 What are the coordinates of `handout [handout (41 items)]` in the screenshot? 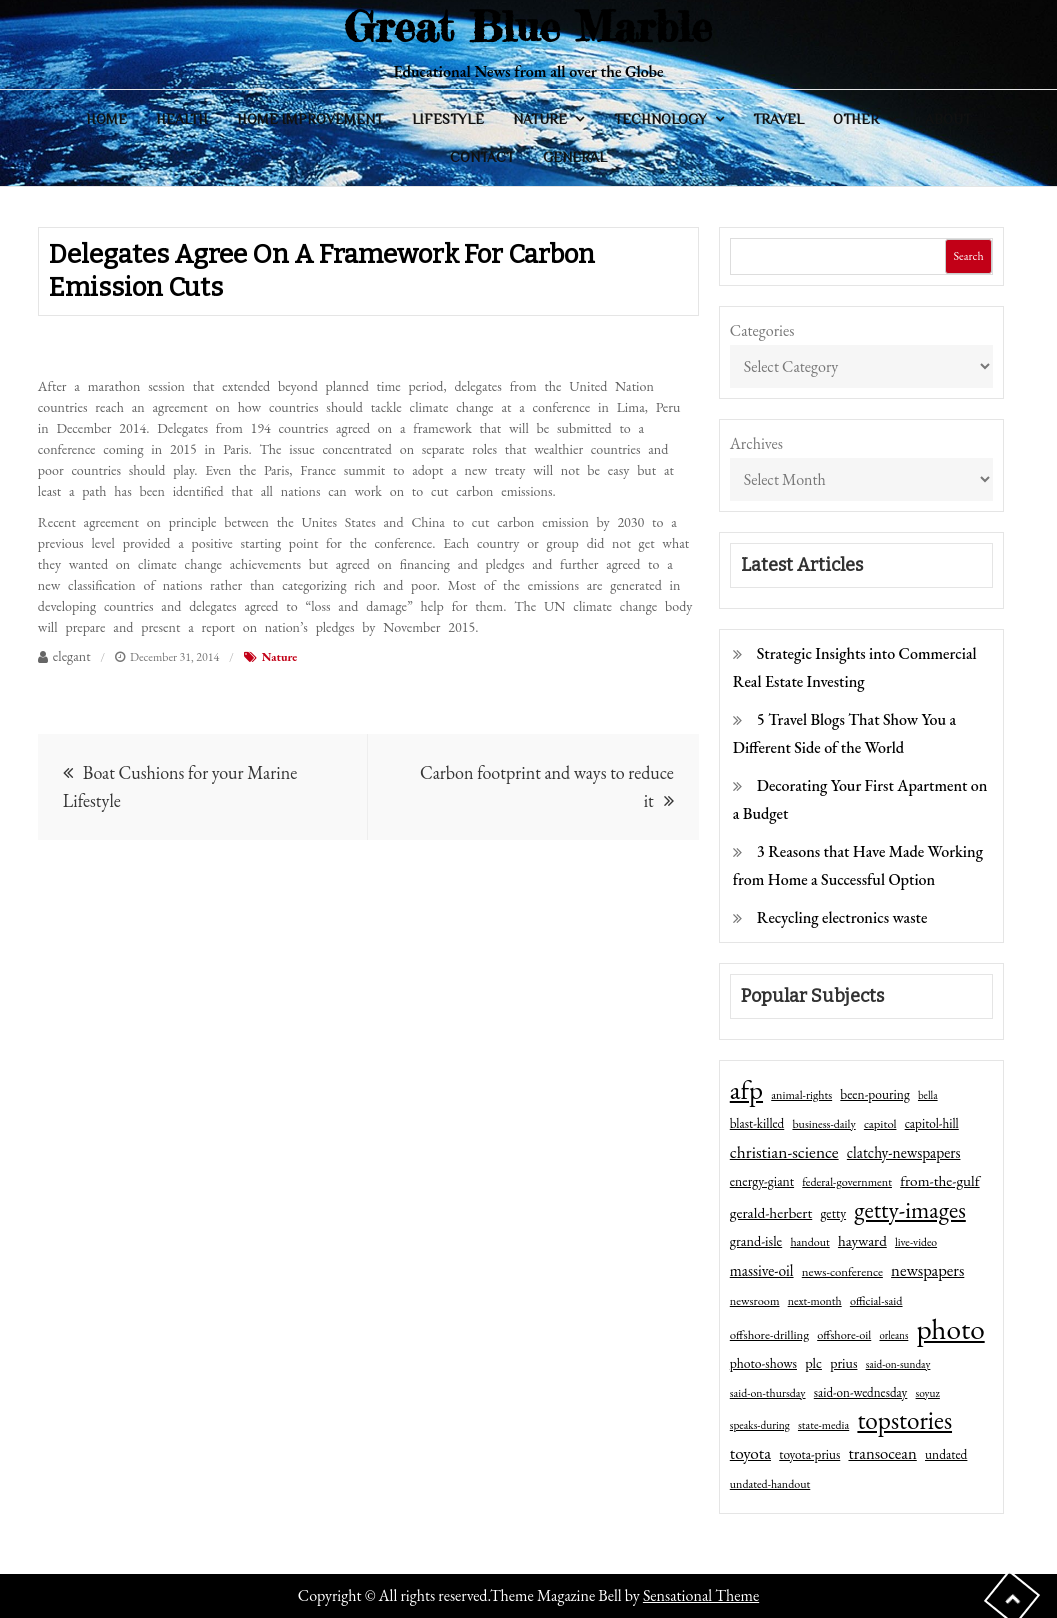 It's located at (809, 1242).